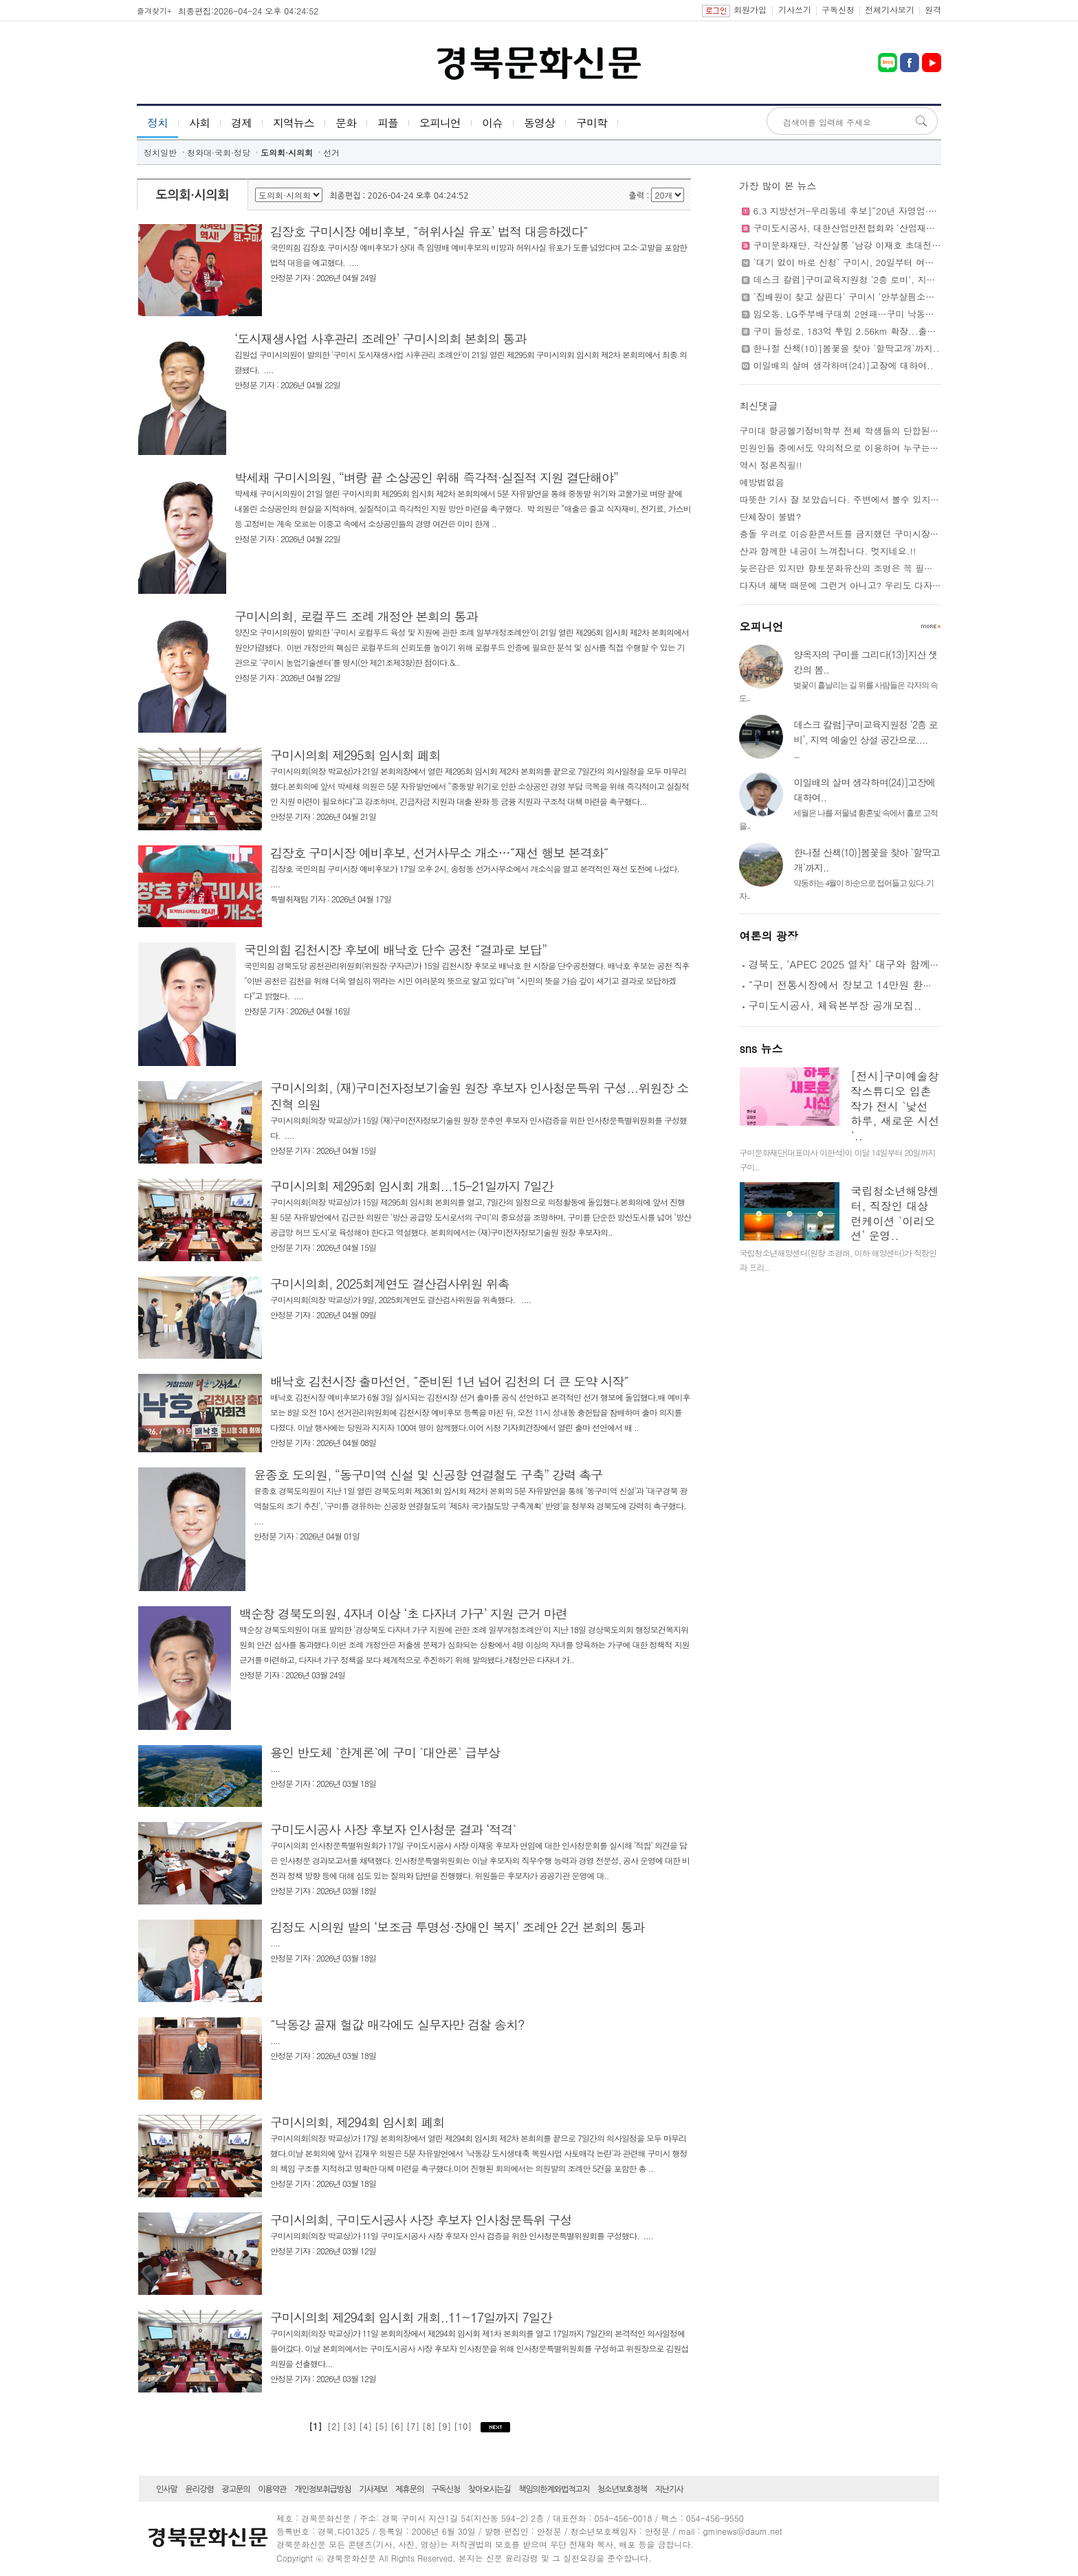  What do you see at coordinates (794, 9) in the screenshot?
I see `기사쓰기` at bounding box center [794, 9].